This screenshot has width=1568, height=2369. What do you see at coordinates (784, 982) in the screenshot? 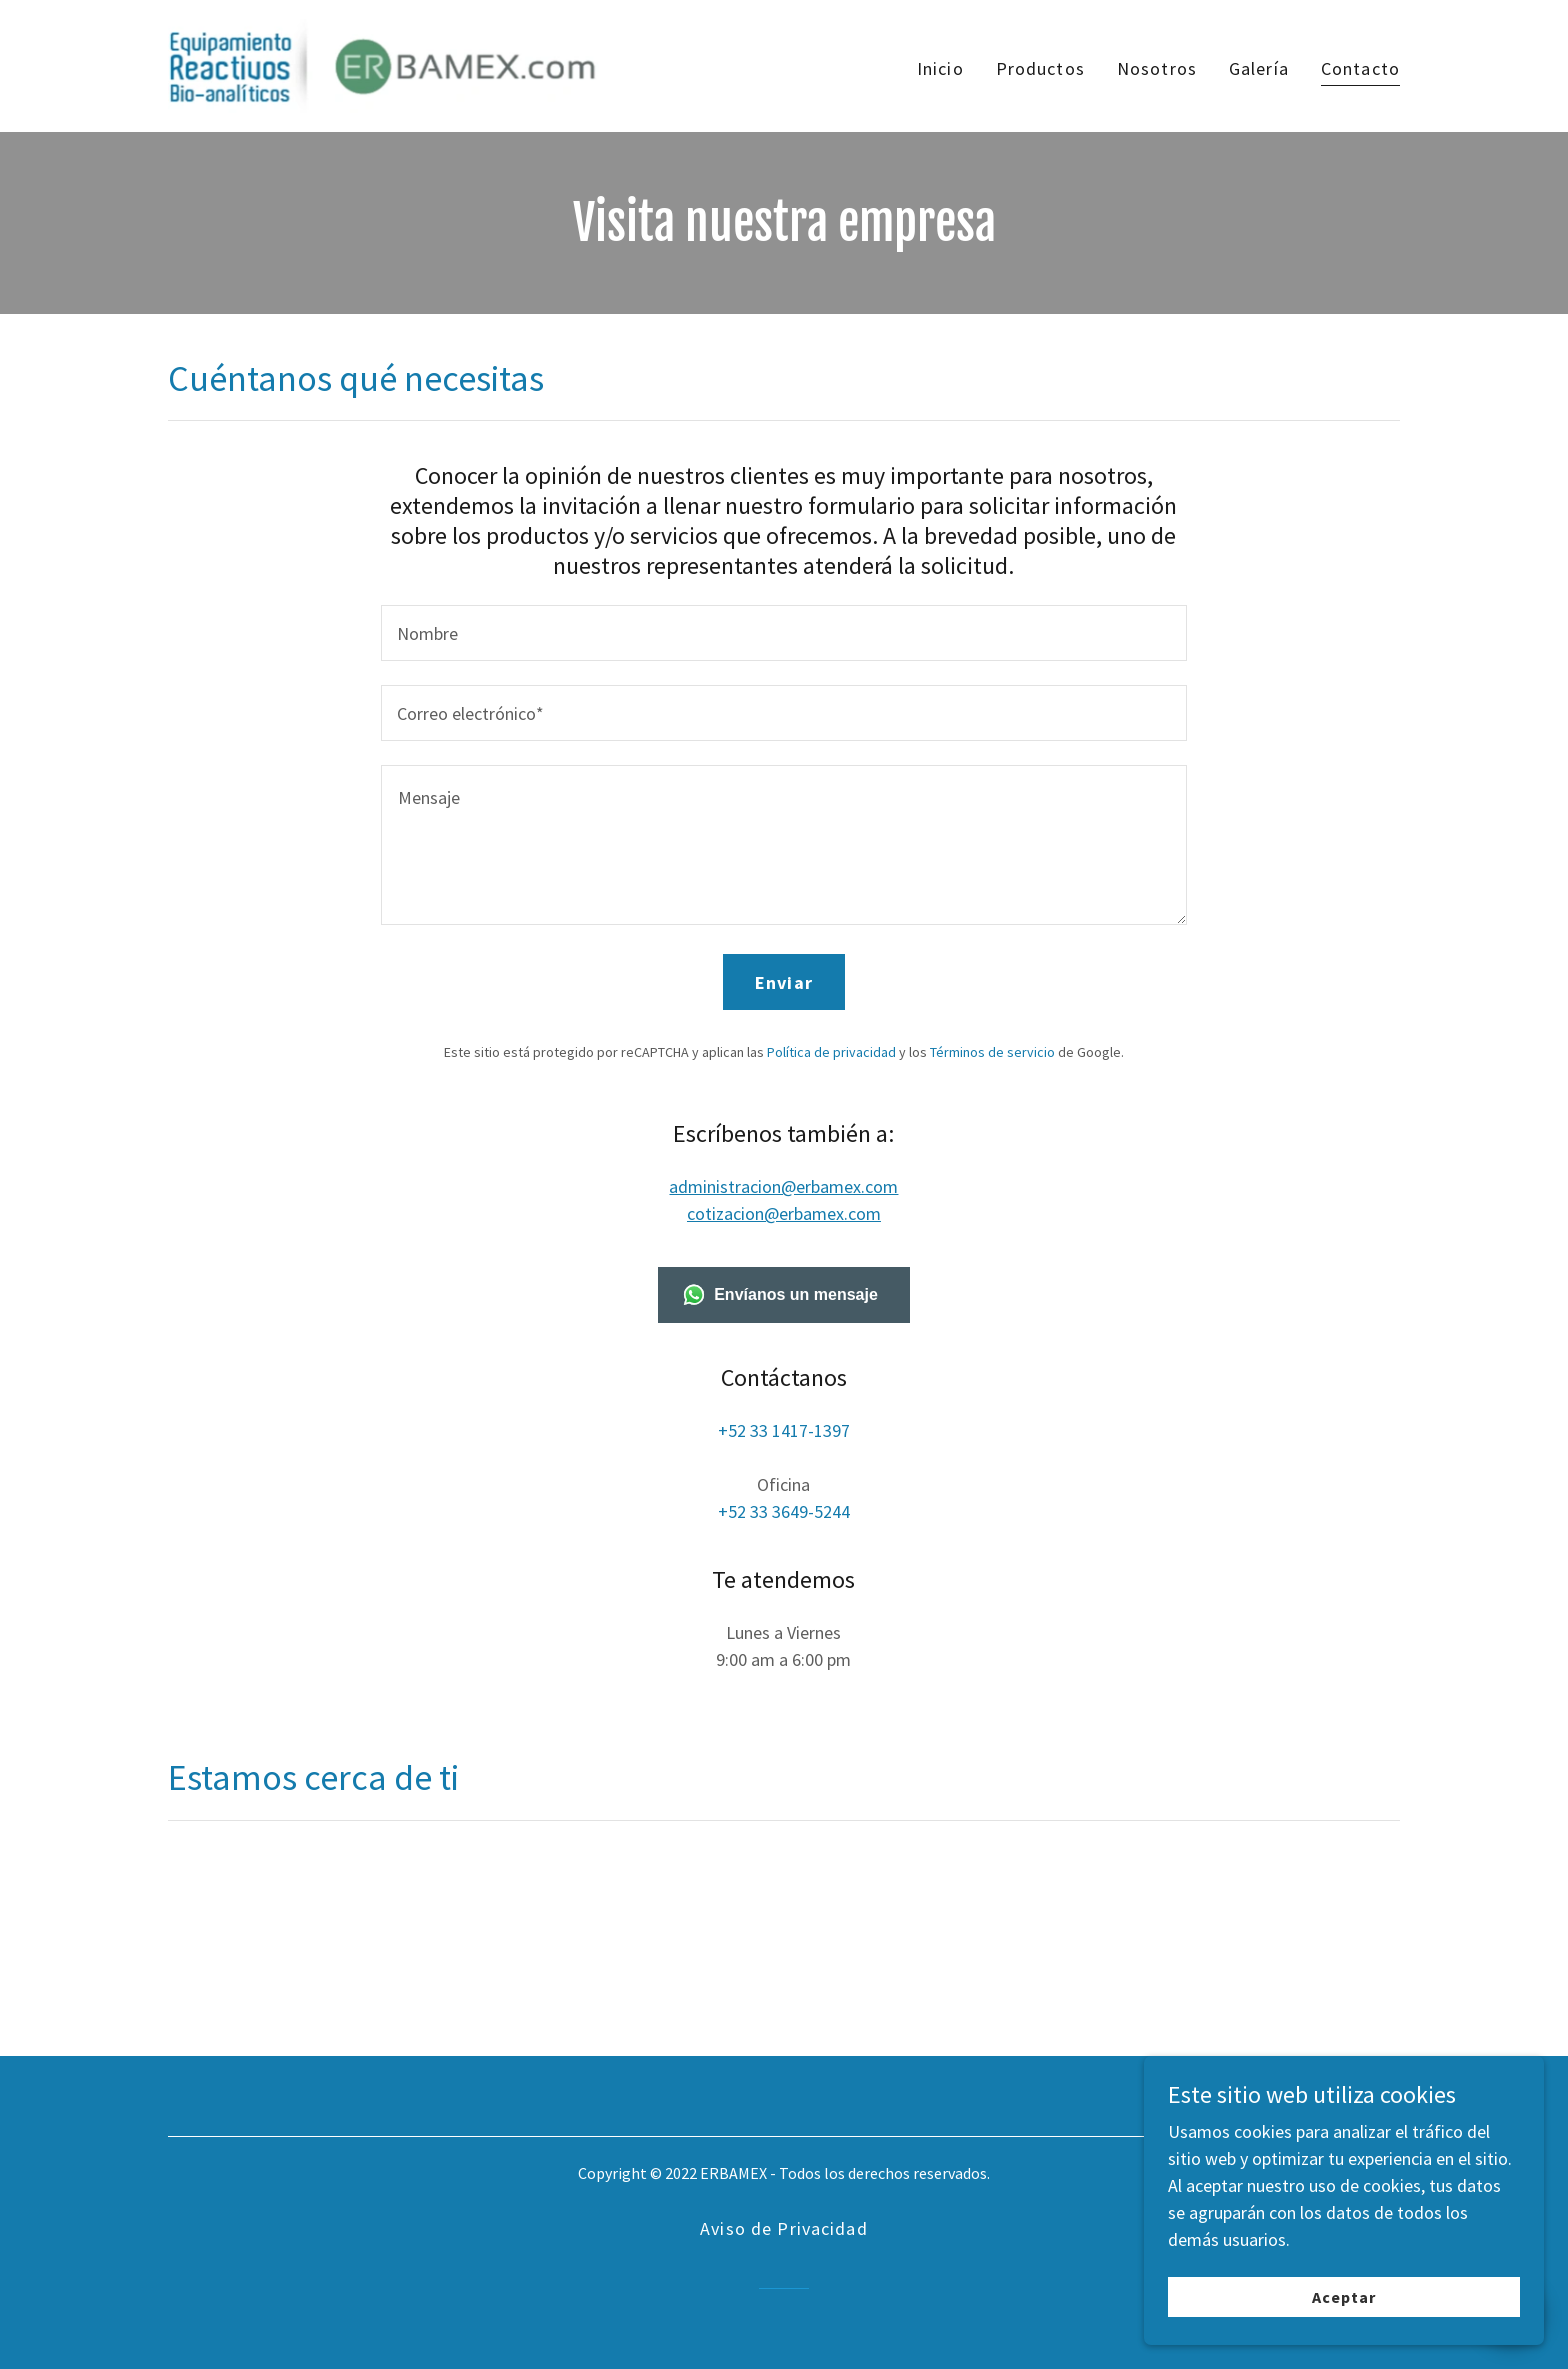
I see `Enviar` at bounding box center [784, 982].